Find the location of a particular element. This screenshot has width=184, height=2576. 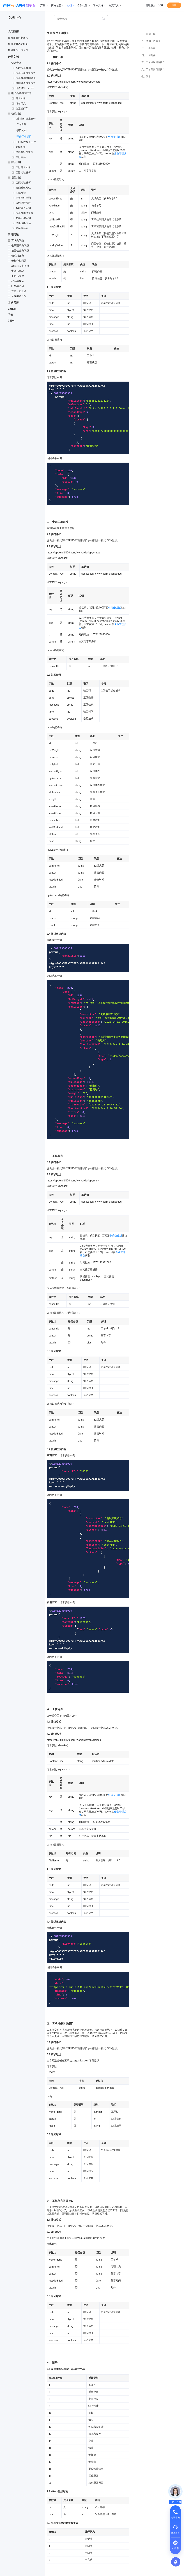

登录 is located at coordinates (160, 5).